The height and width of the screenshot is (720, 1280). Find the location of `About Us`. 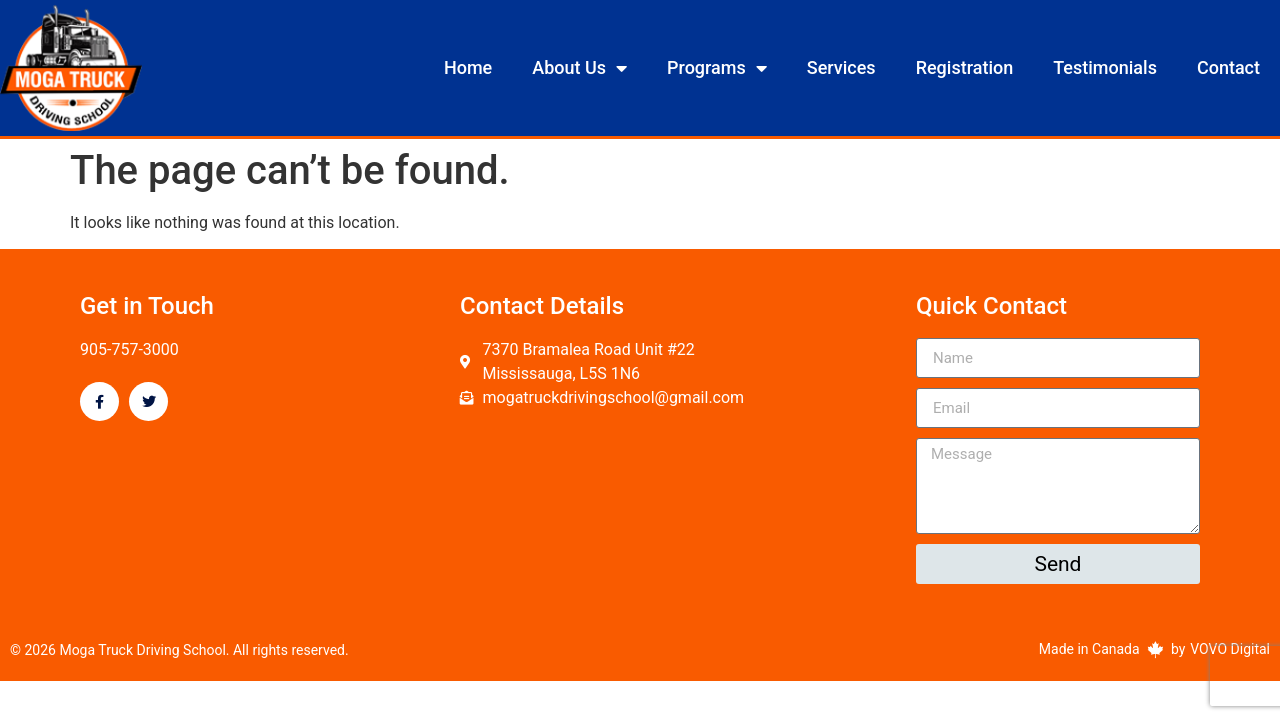

About Us is located at coordinates (579, 68).